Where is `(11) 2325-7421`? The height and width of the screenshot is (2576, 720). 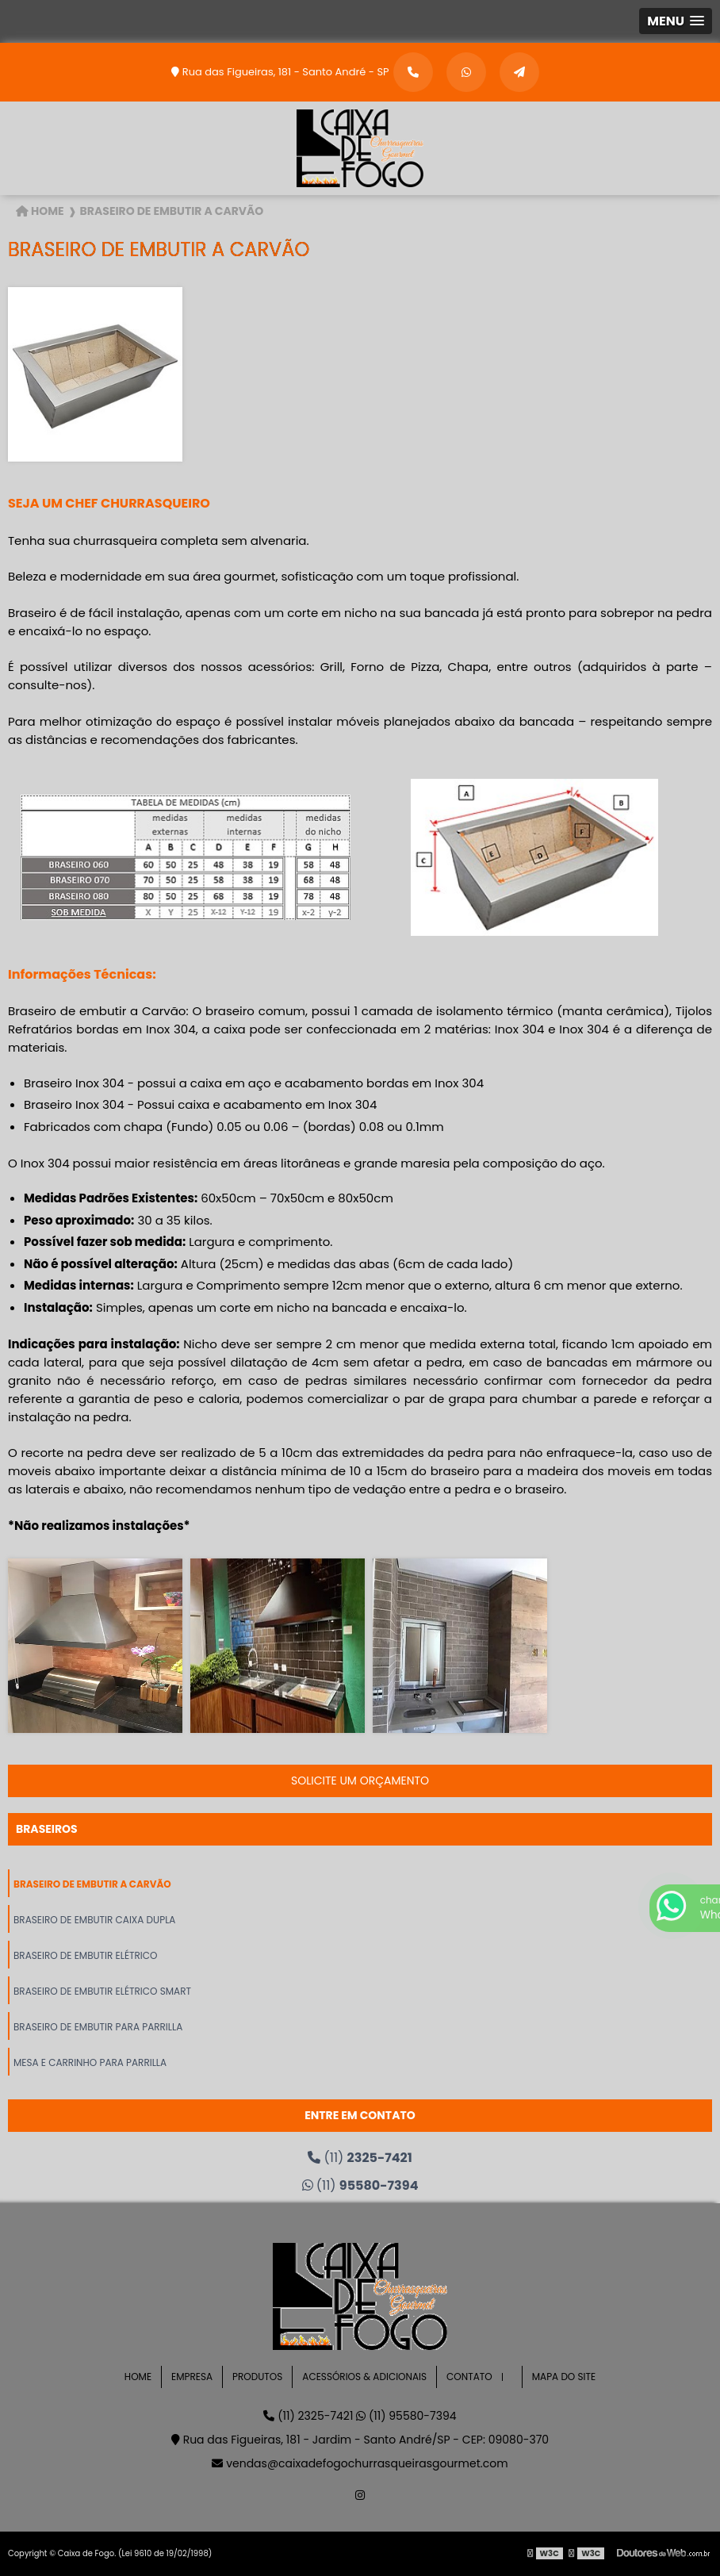 (11) 2325-7421 is located at coordinates (309, 2416).